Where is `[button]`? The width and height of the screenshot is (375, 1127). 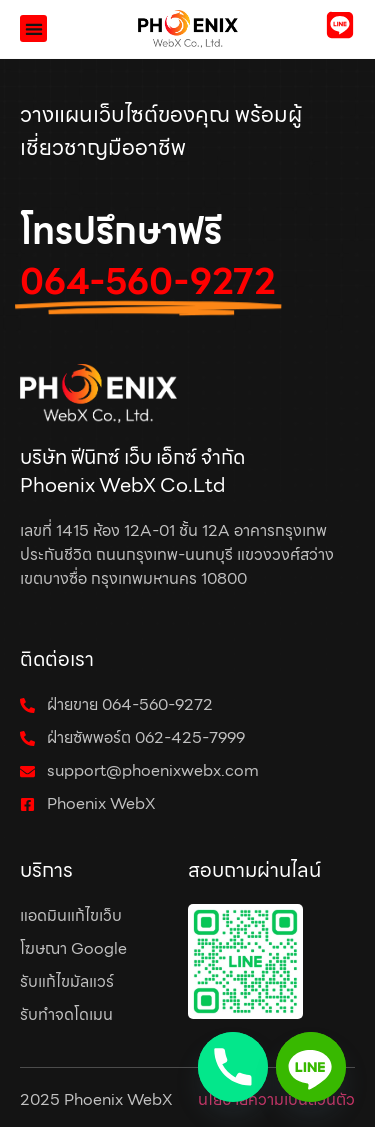 [button] is located at coordinates (33, 28).